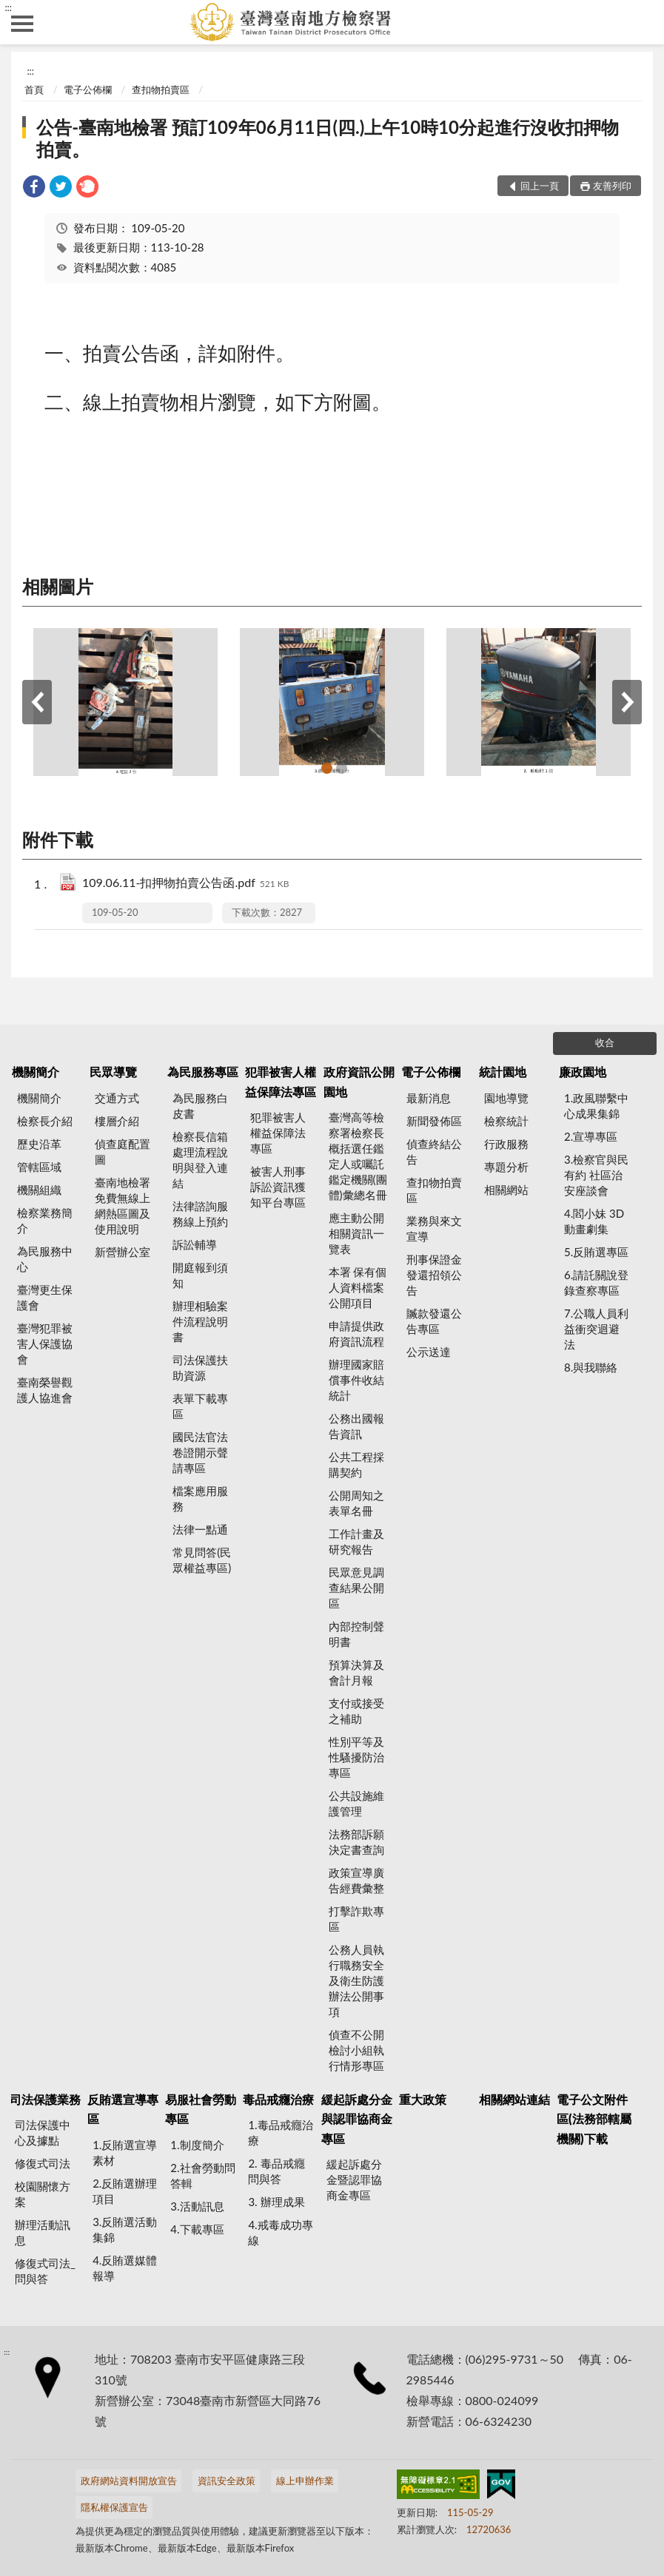 The height and width of the screenshot is (2576, 664). I want to click on 統計園地, so click(502, 1072).